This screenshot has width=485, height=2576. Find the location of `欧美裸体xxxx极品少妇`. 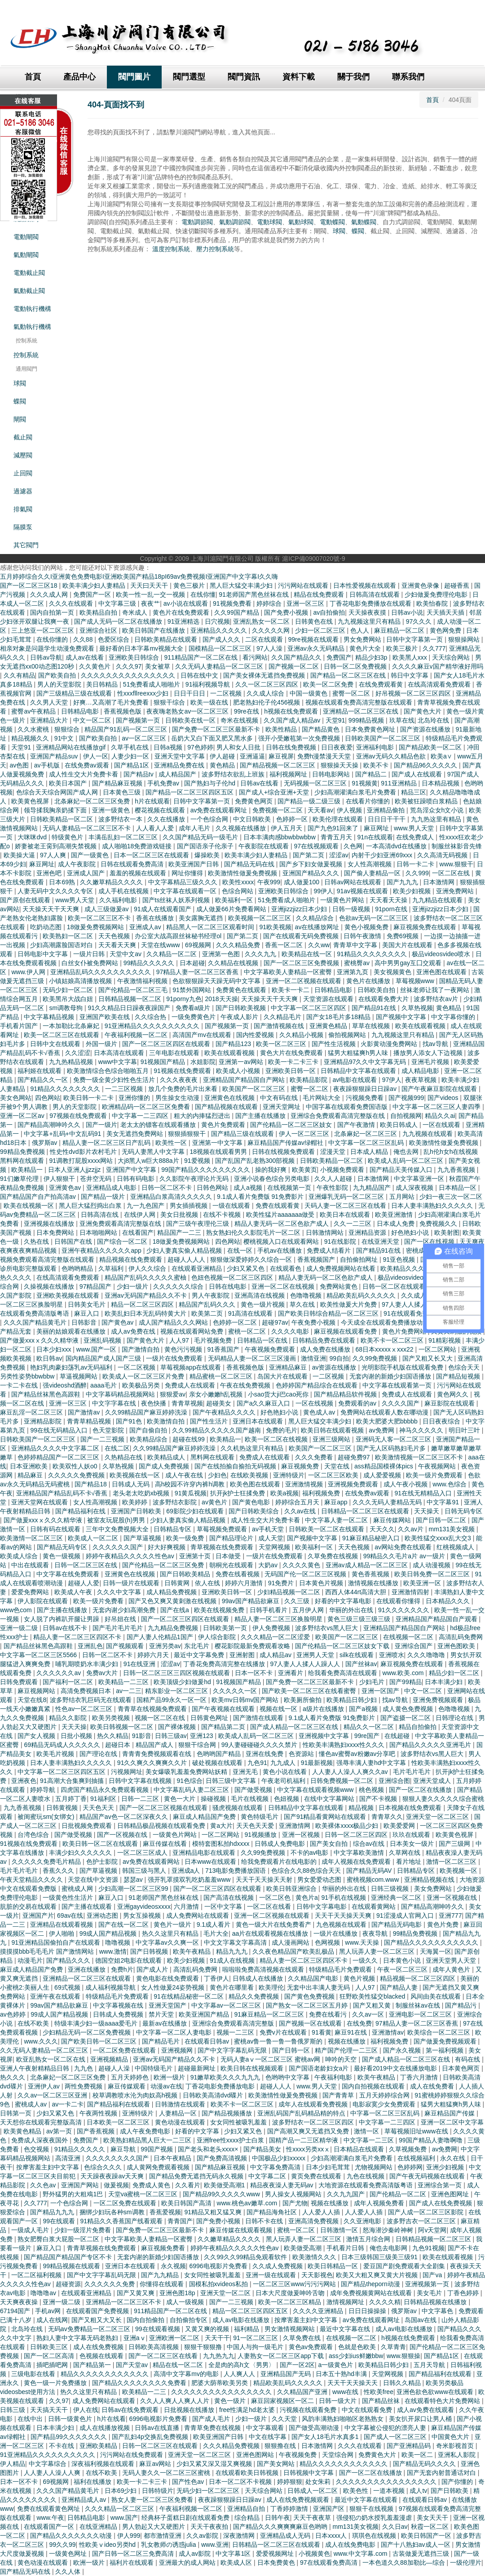

欧美裸体xxxx极品少妇 is located at coordinates (347, 1825).